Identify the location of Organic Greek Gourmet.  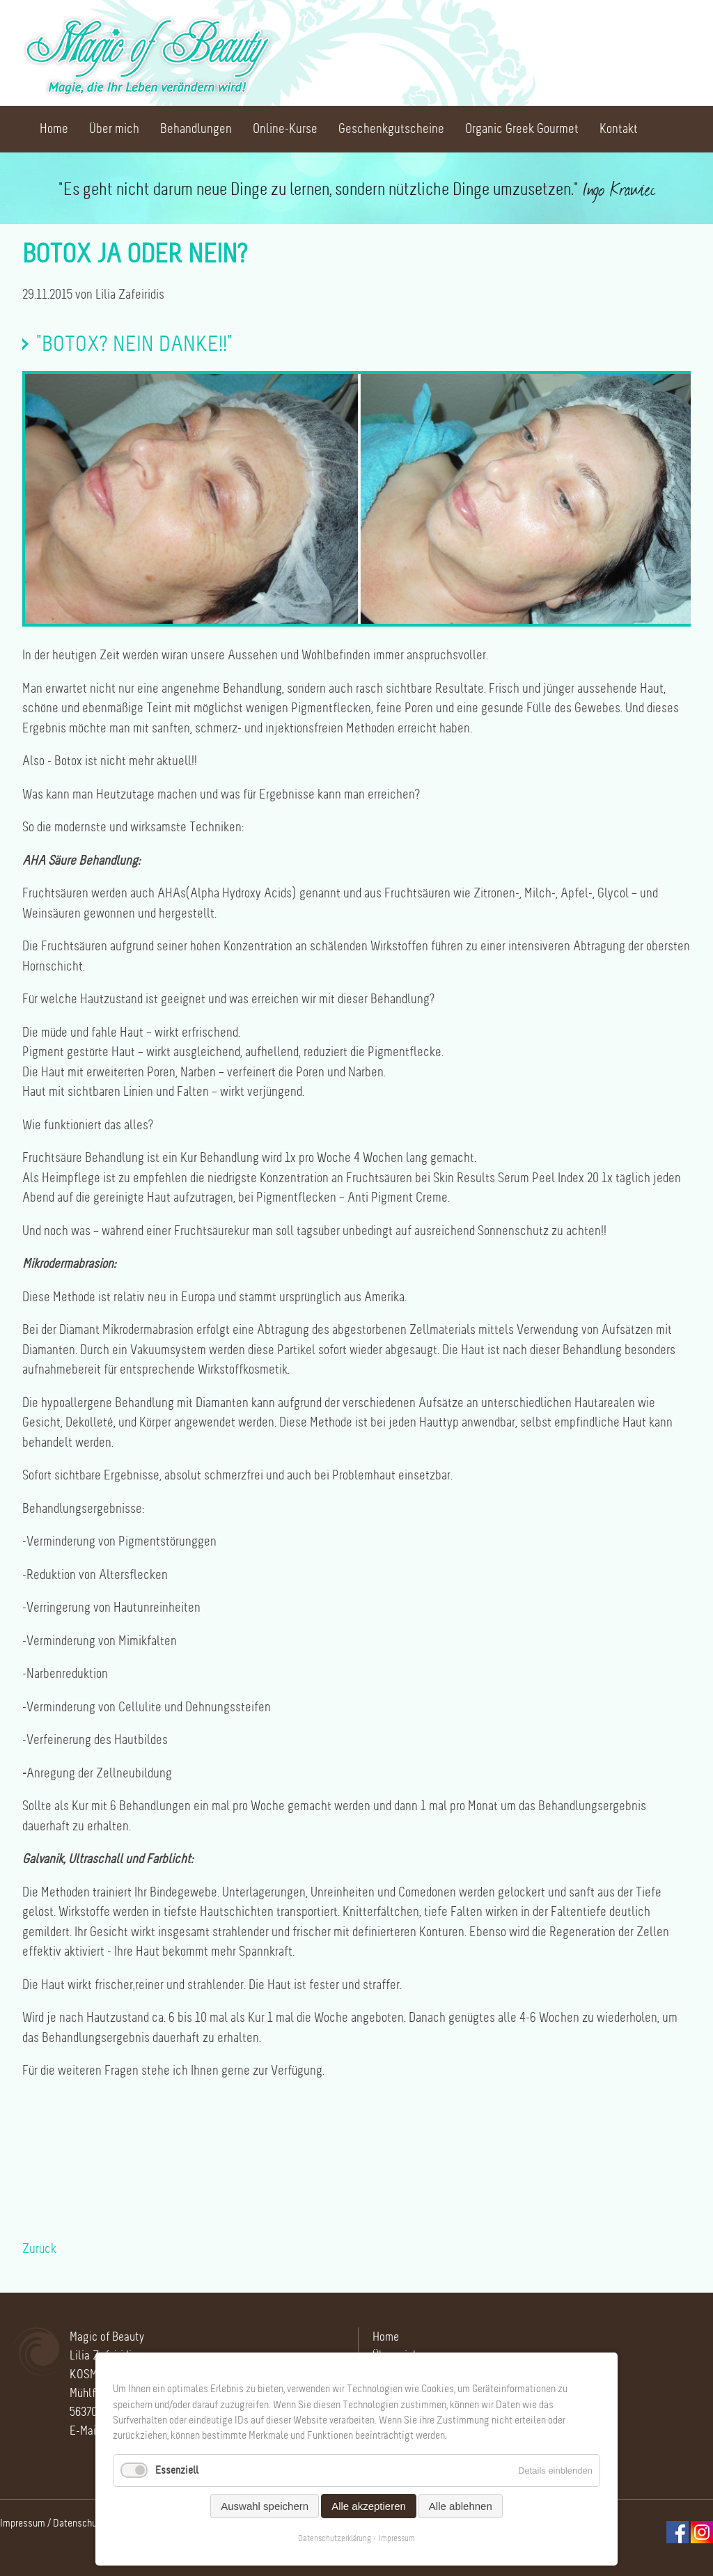
(522, 129).